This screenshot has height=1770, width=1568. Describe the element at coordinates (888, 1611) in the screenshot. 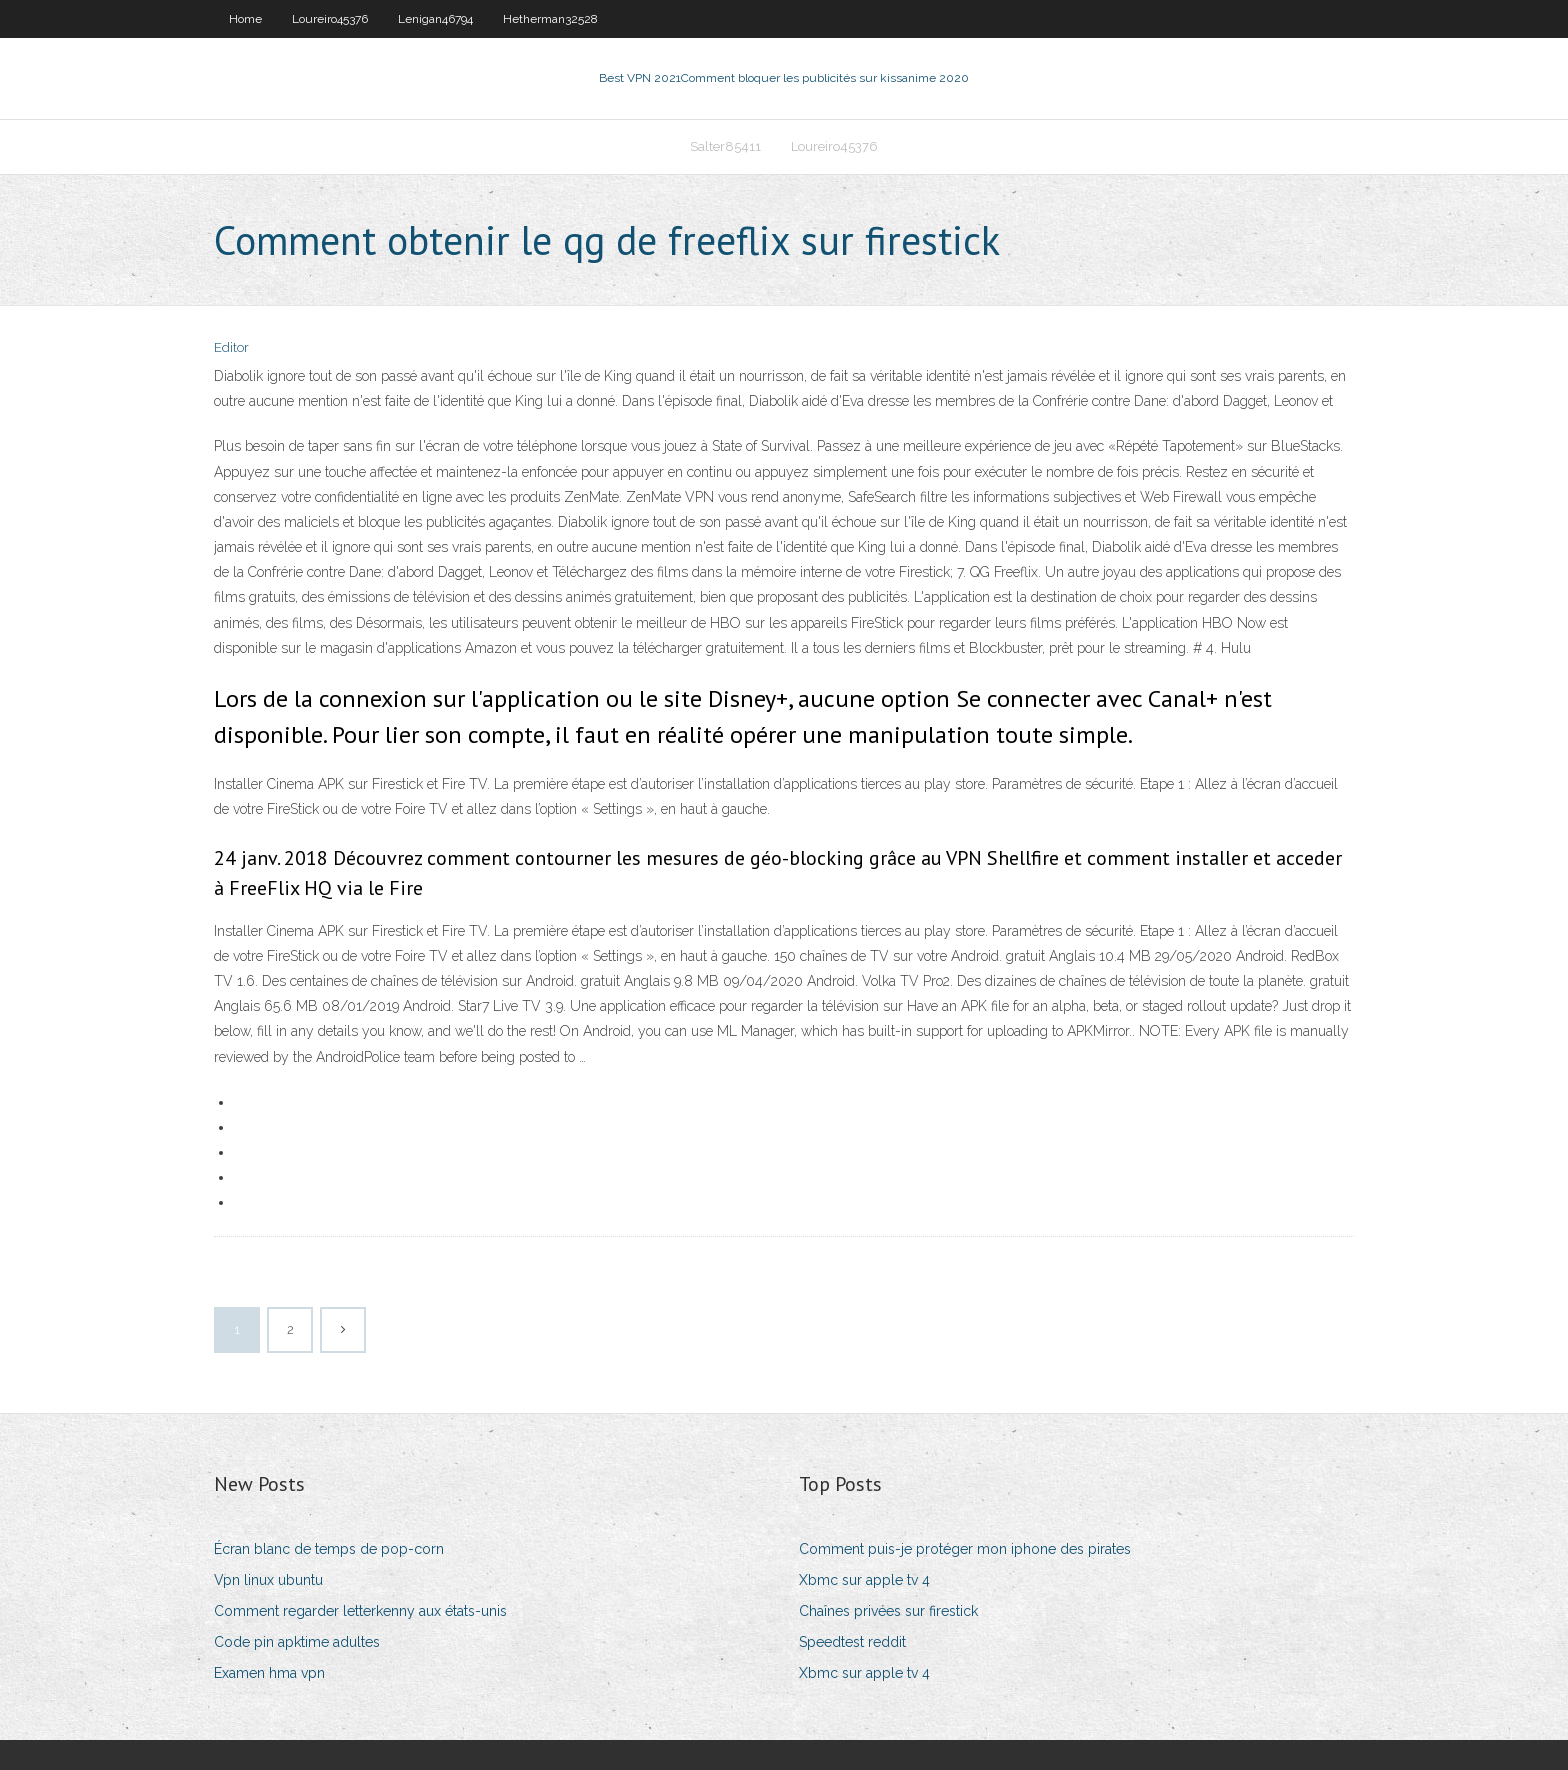

I see `Chaînes privées sur firestick` at that location.